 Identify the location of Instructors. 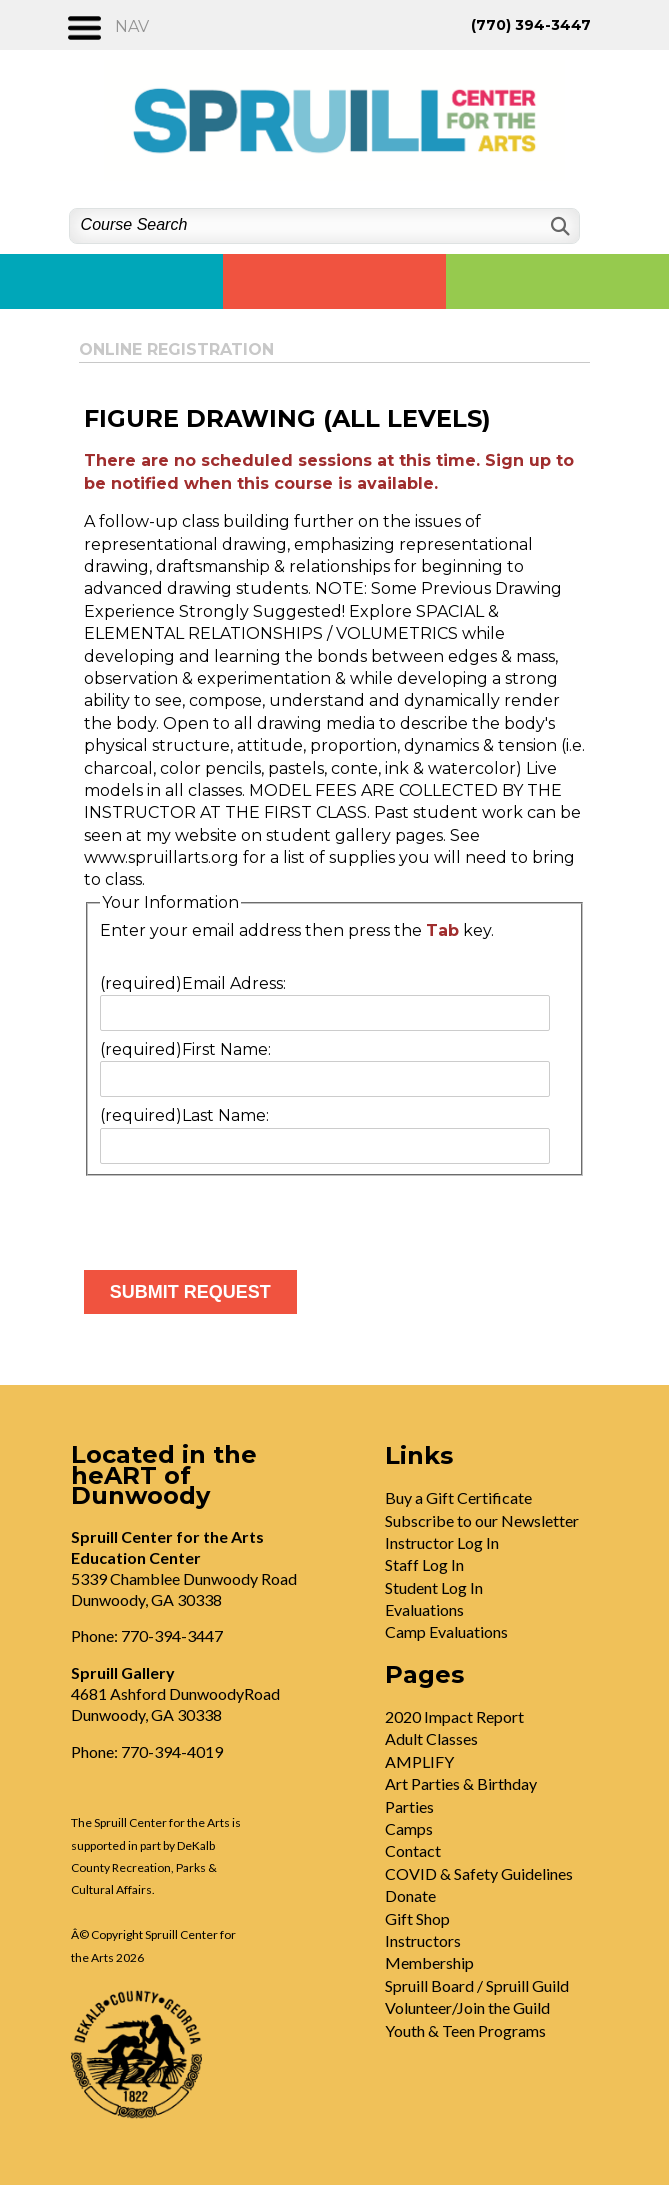
(423, 1940).